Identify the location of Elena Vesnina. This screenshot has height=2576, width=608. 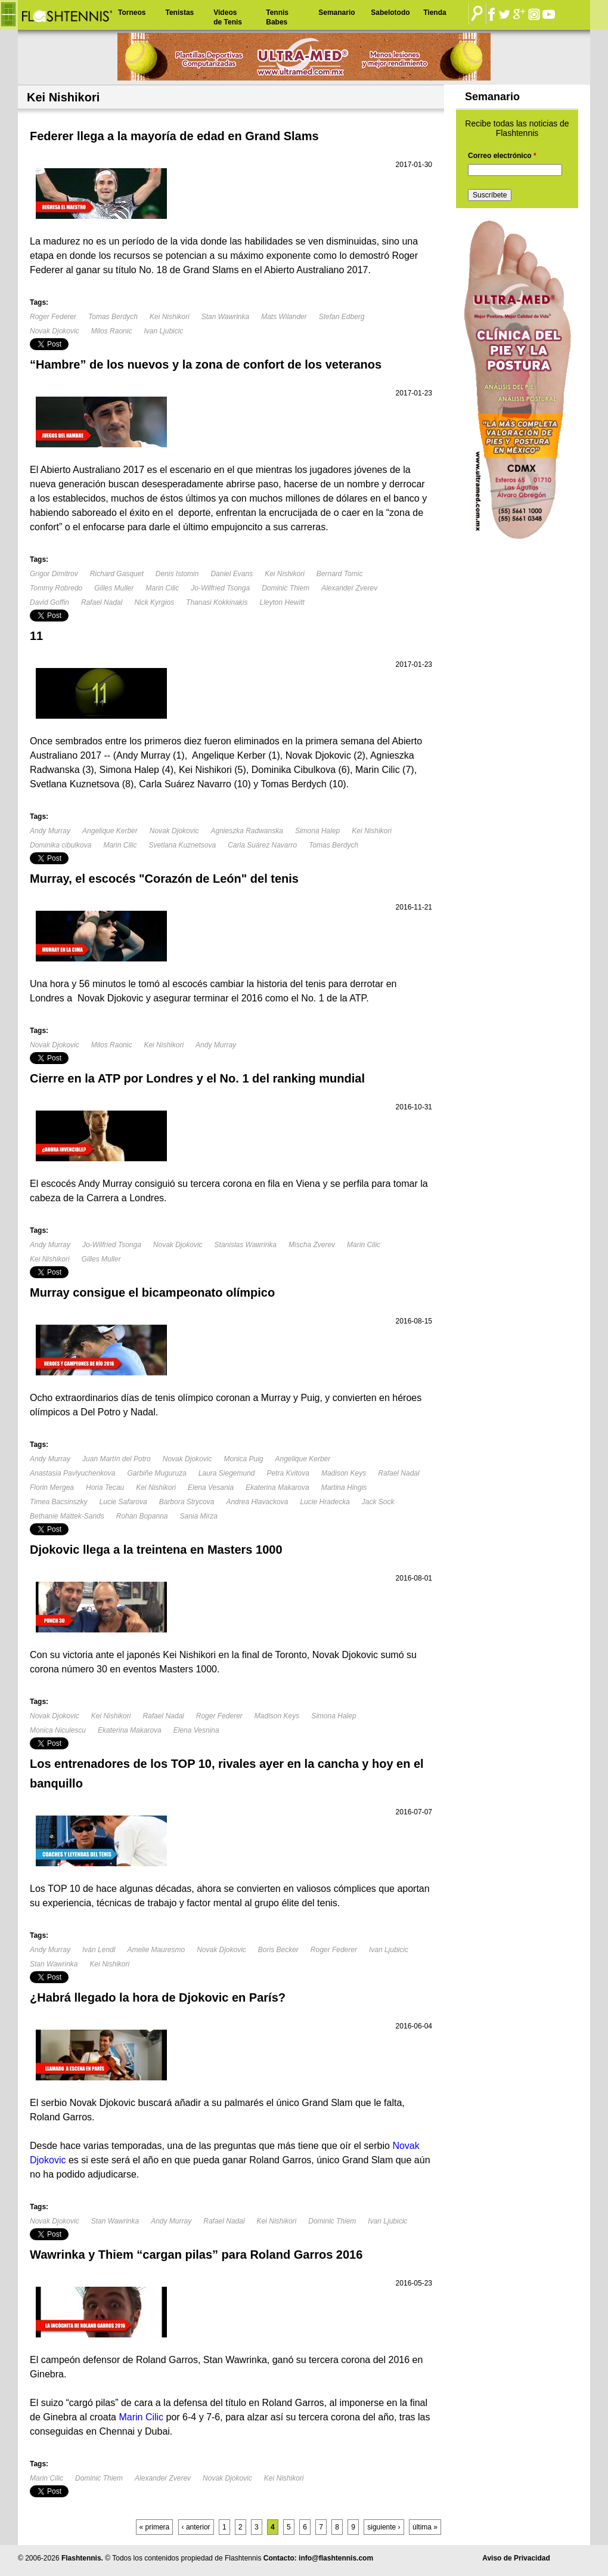
(196, 1730).